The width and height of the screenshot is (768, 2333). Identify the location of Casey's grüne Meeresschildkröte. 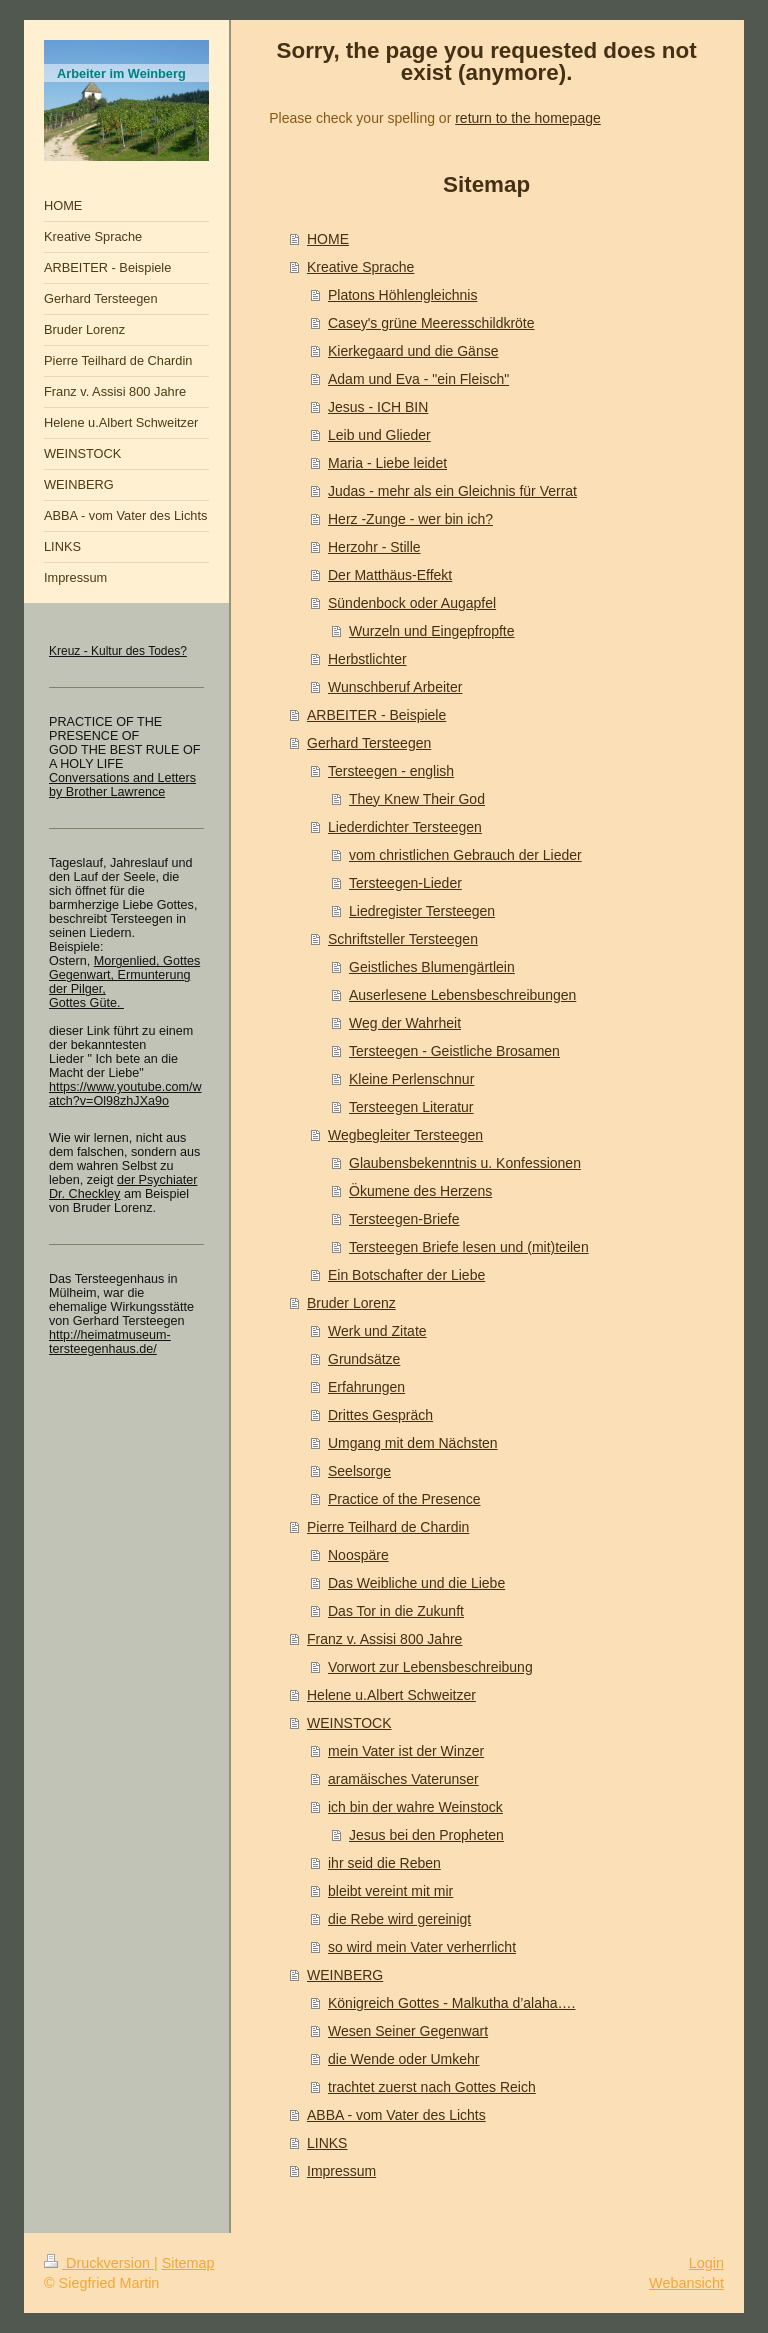
(431, 323).